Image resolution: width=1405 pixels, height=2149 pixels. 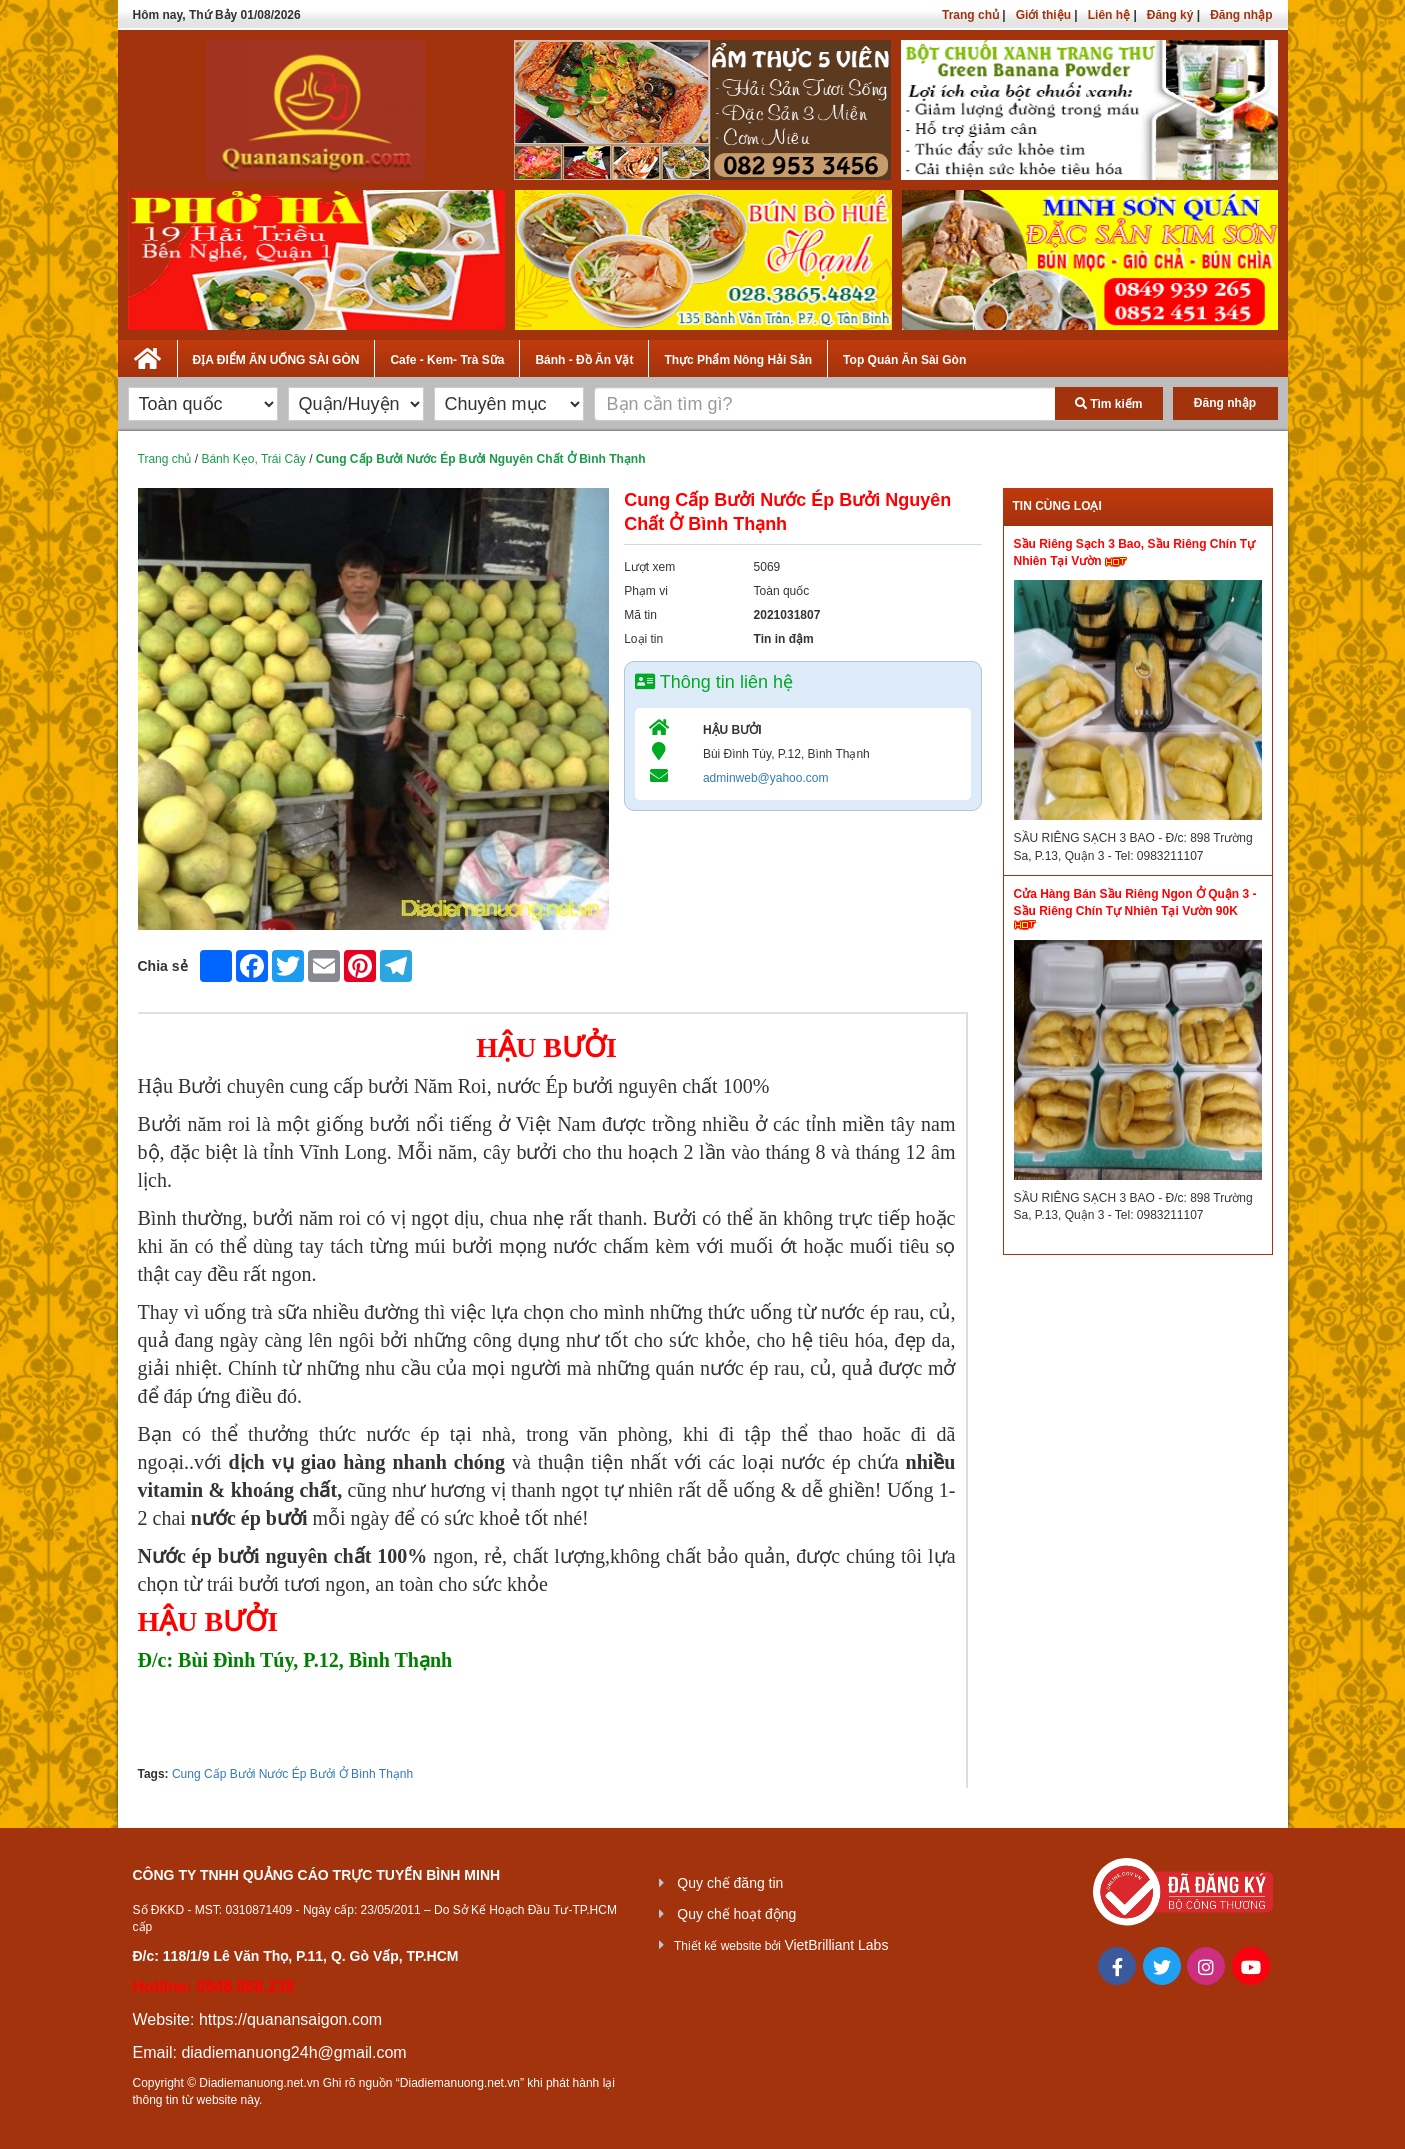 What do you see at coordinates (447, 360) in the screenshot?
I see `Cafe - Kem- Trà Sữa` at bounding box center [447, 360].